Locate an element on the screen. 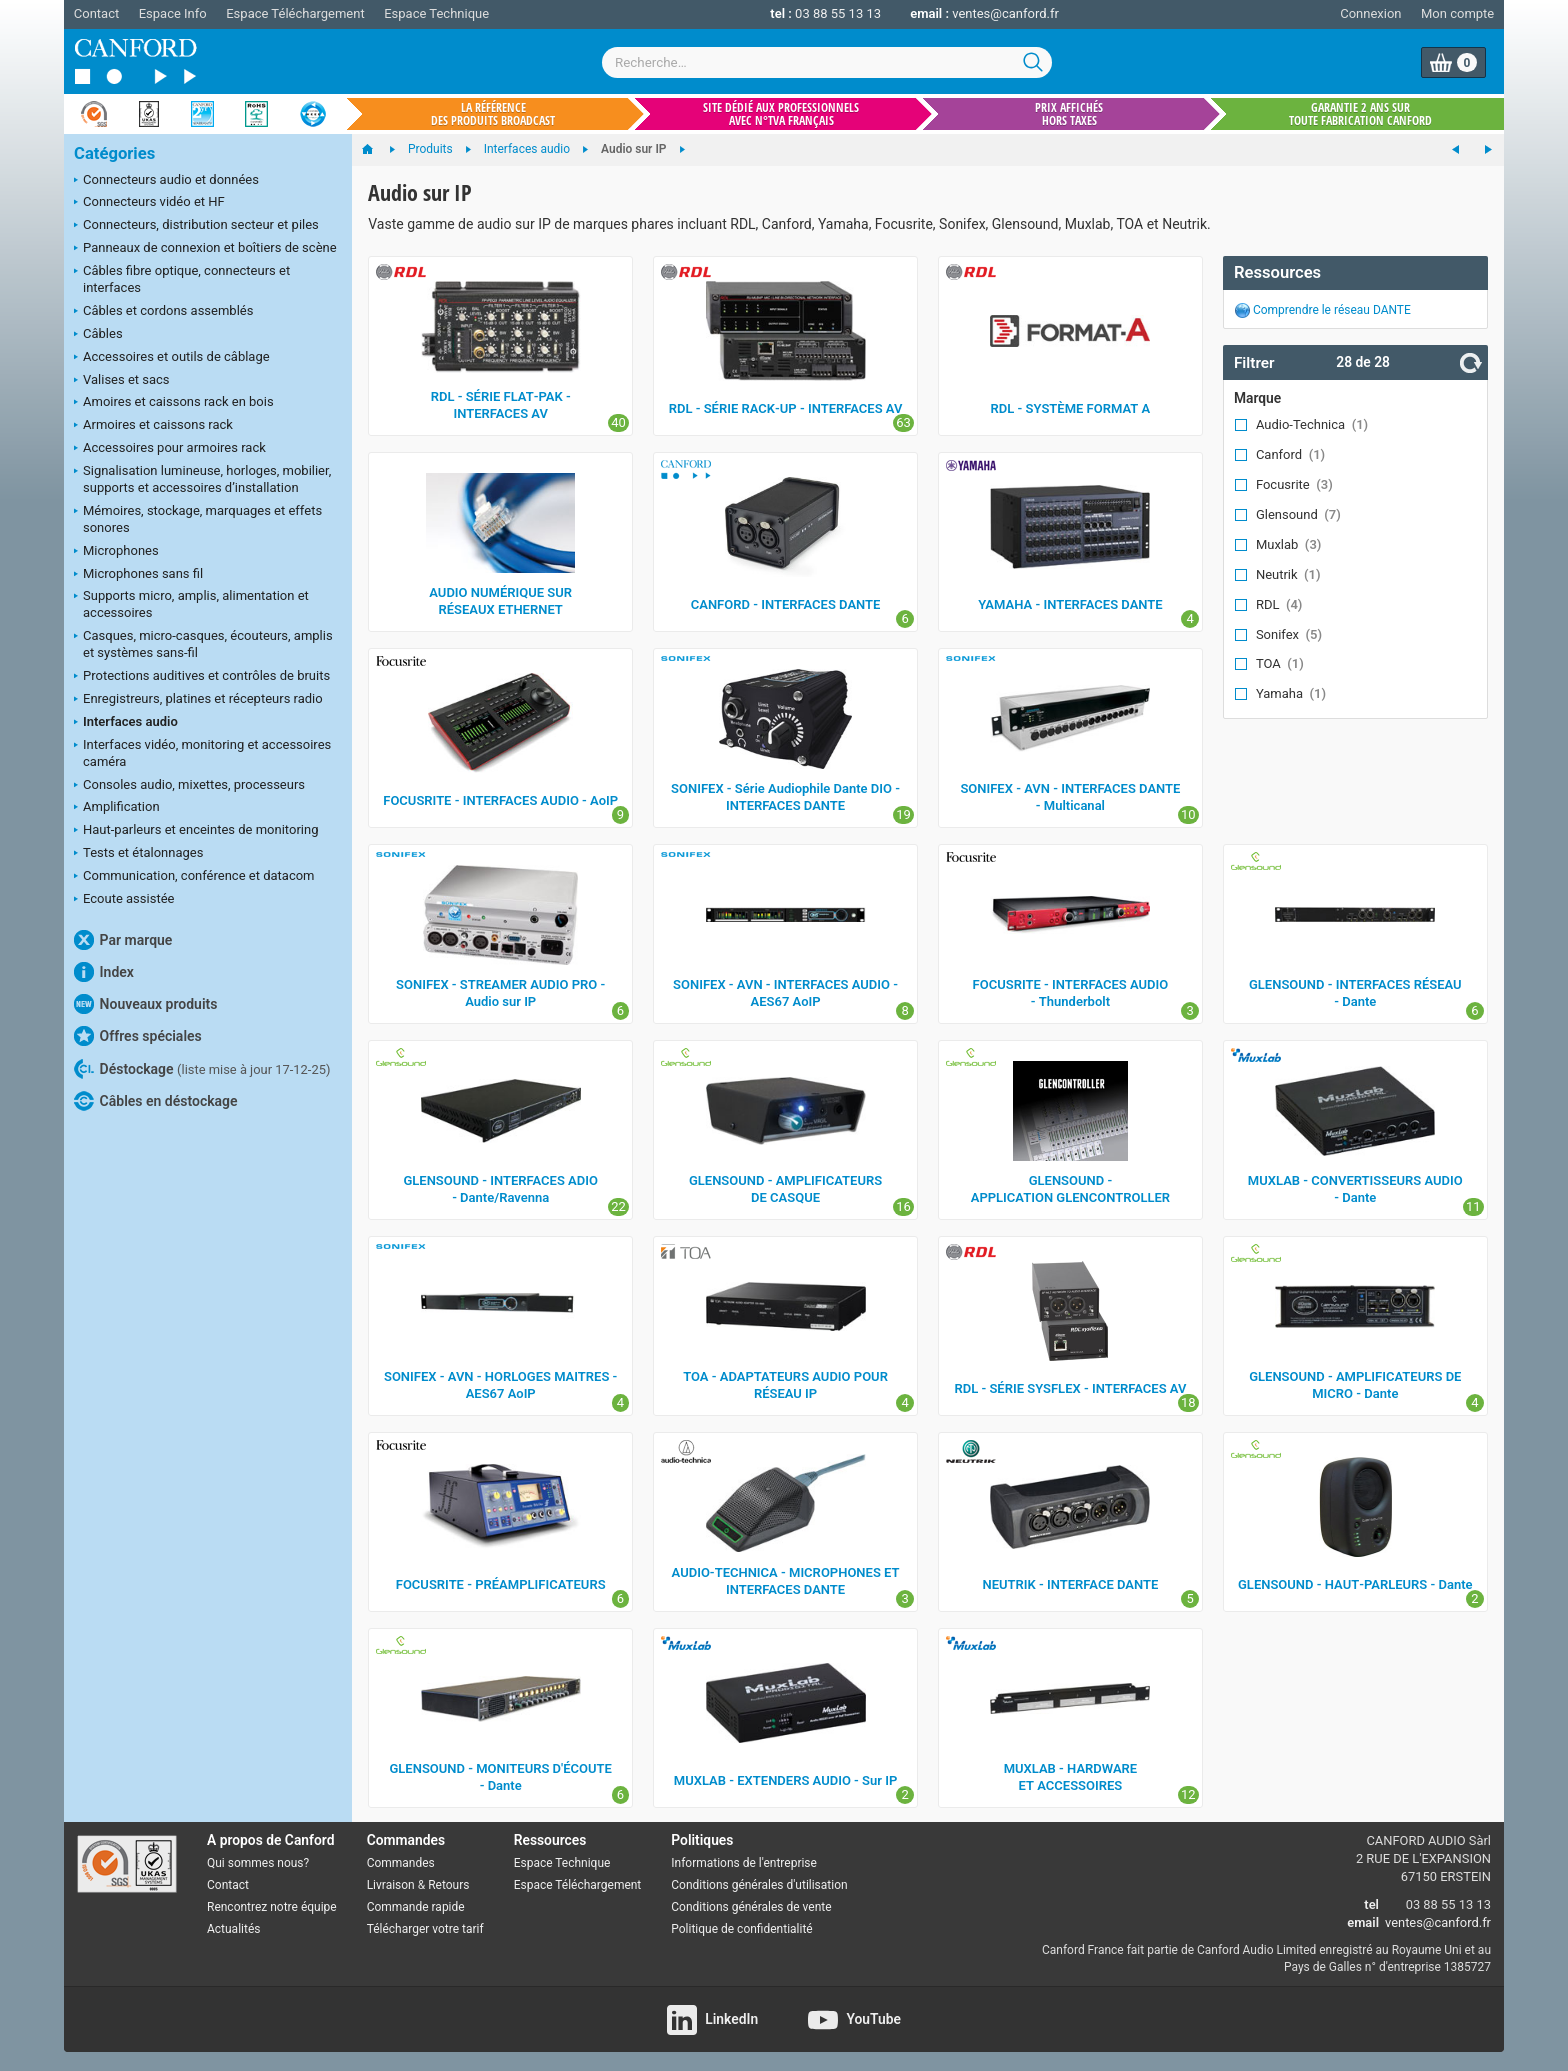  email is located at coordinates (1363, 1922).